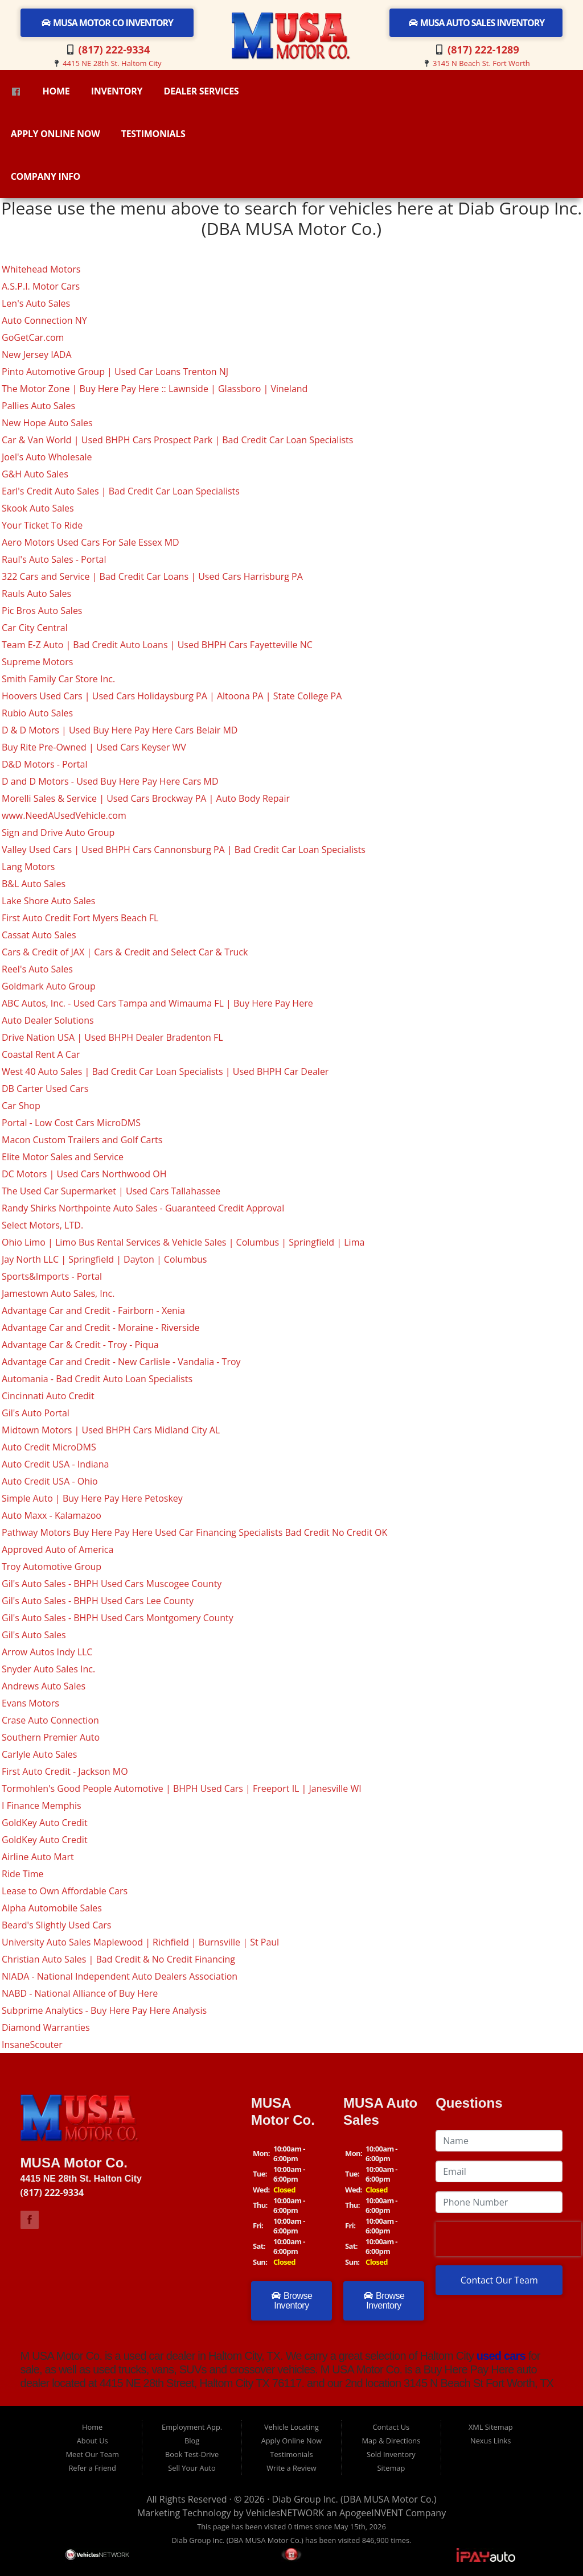 The image size is (583, 2576). What do you see at coordinates (80, 1344) in the screenshot?
I see `Advantage Car & Credit - Troy - Piqua` at bounding box center [80, 1344].